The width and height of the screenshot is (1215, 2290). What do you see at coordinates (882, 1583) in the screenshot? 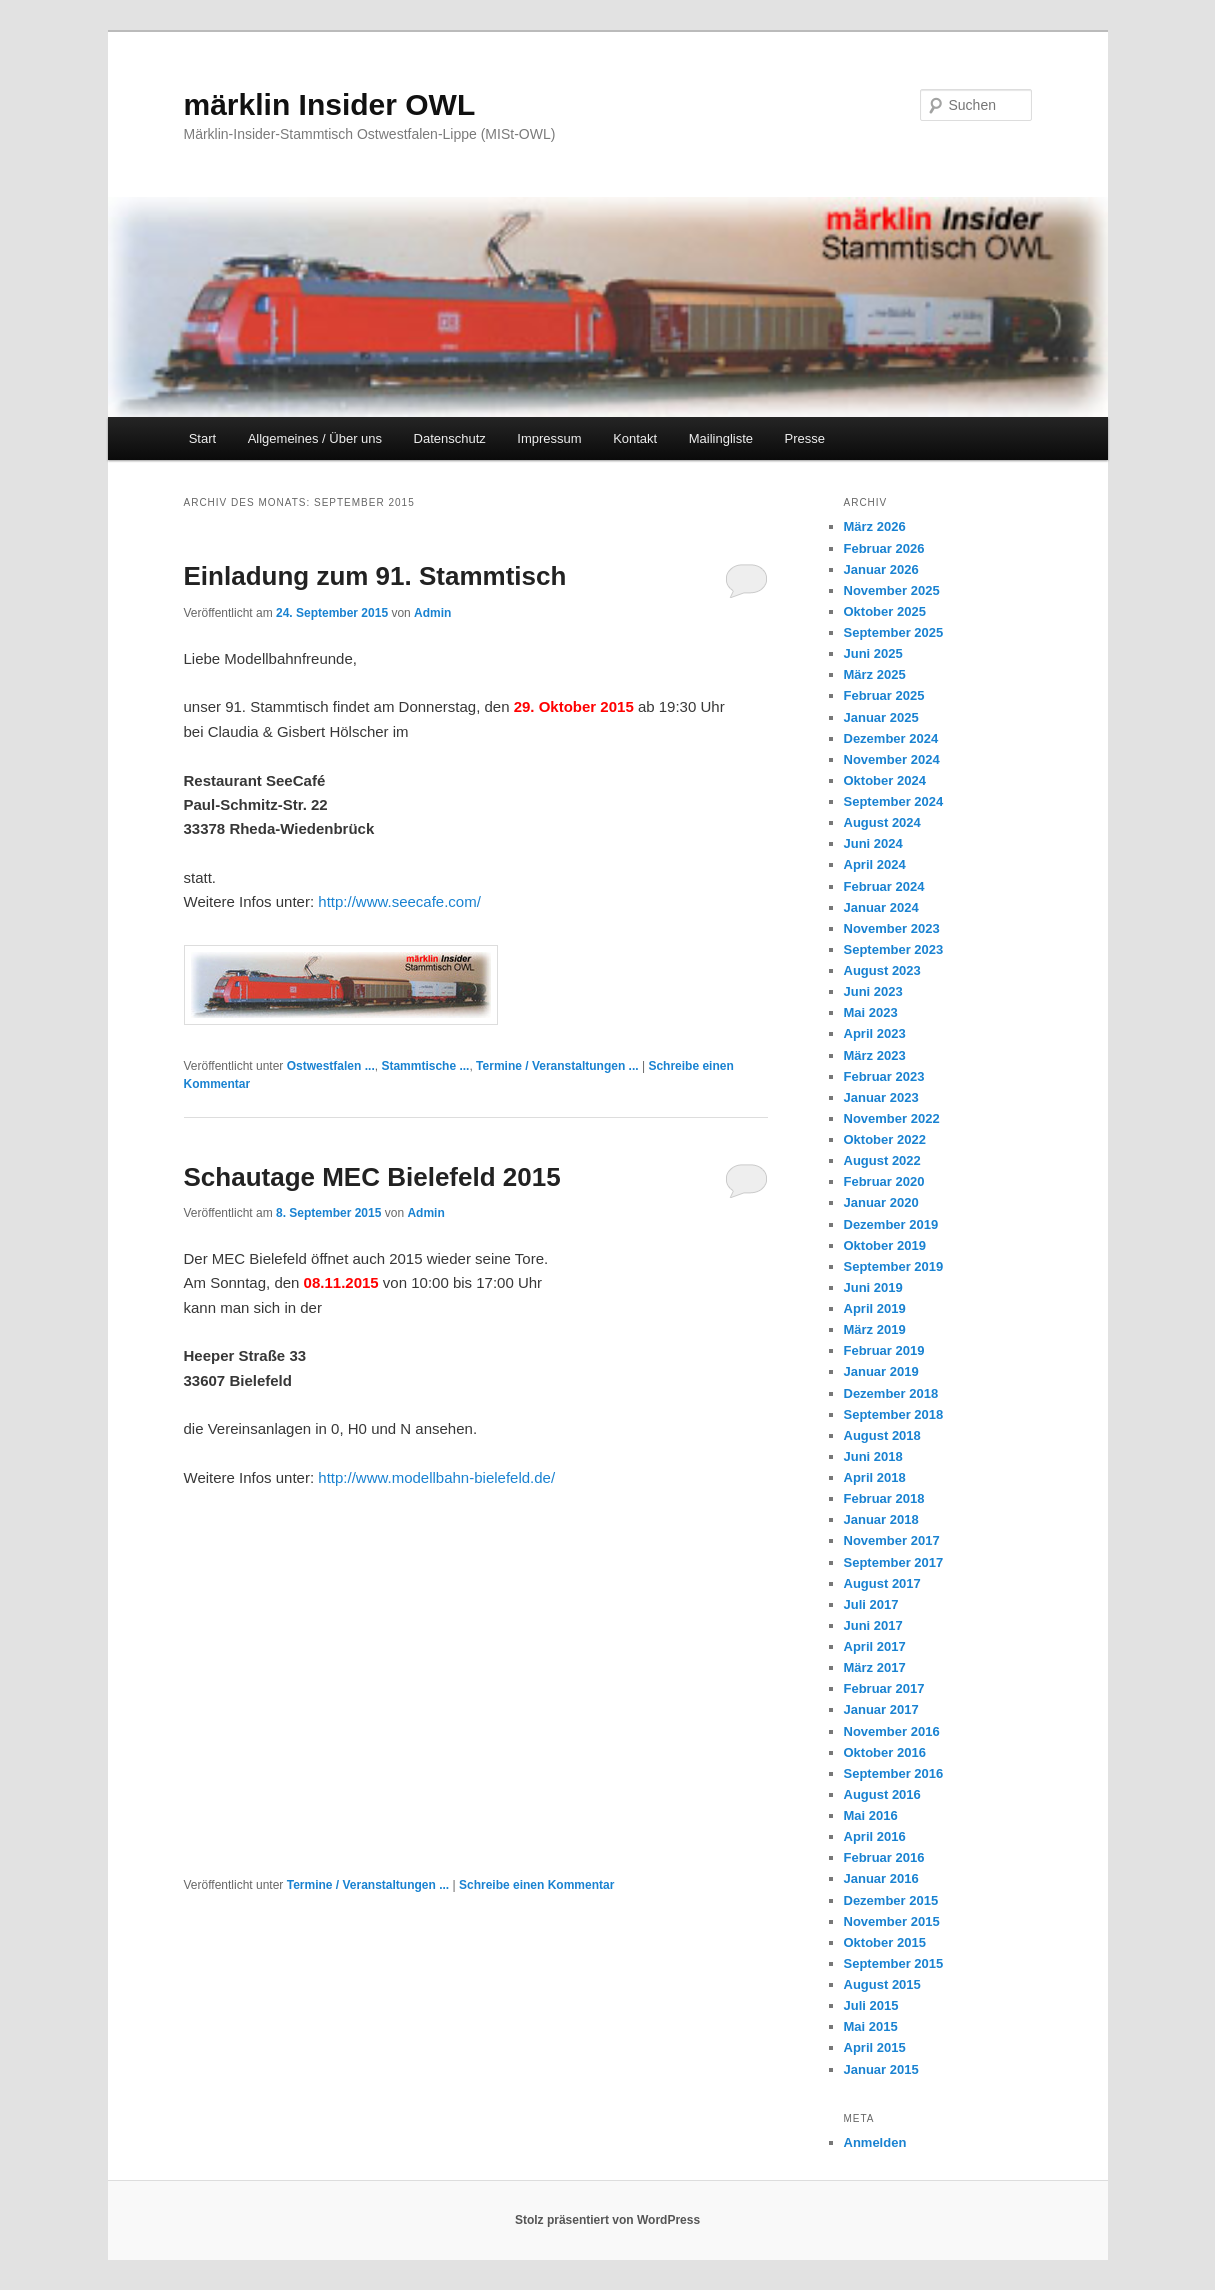
I see `August 2017` at bounding box center [882, 1583].